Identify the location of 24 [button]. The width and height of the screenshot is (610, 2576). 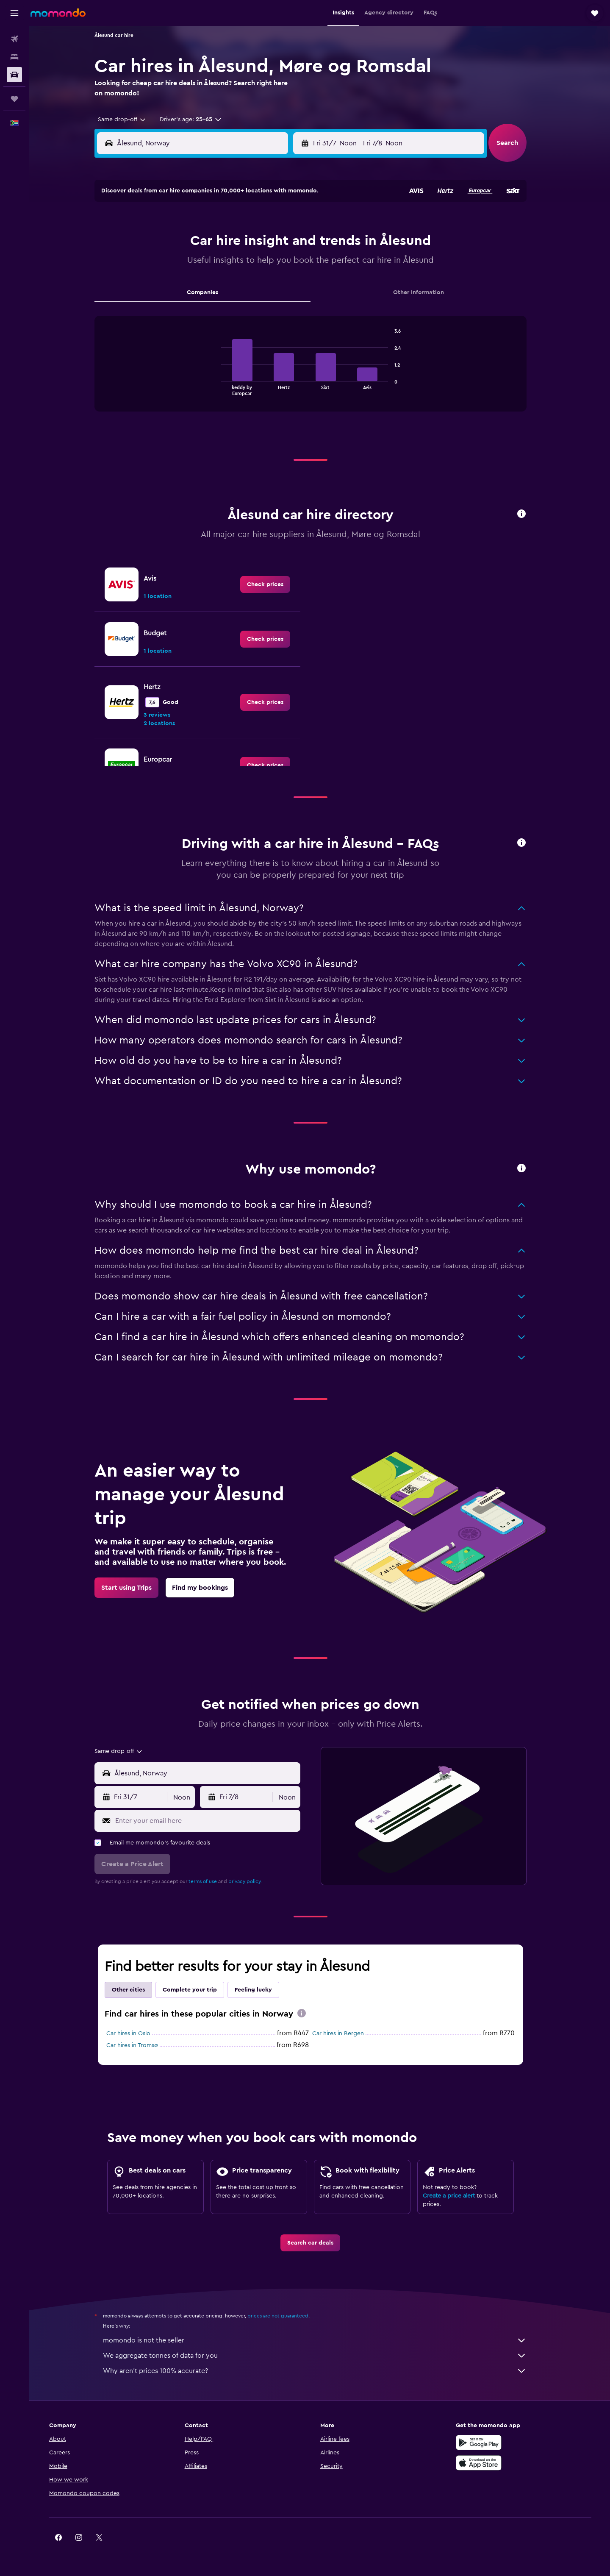
(270, 283).